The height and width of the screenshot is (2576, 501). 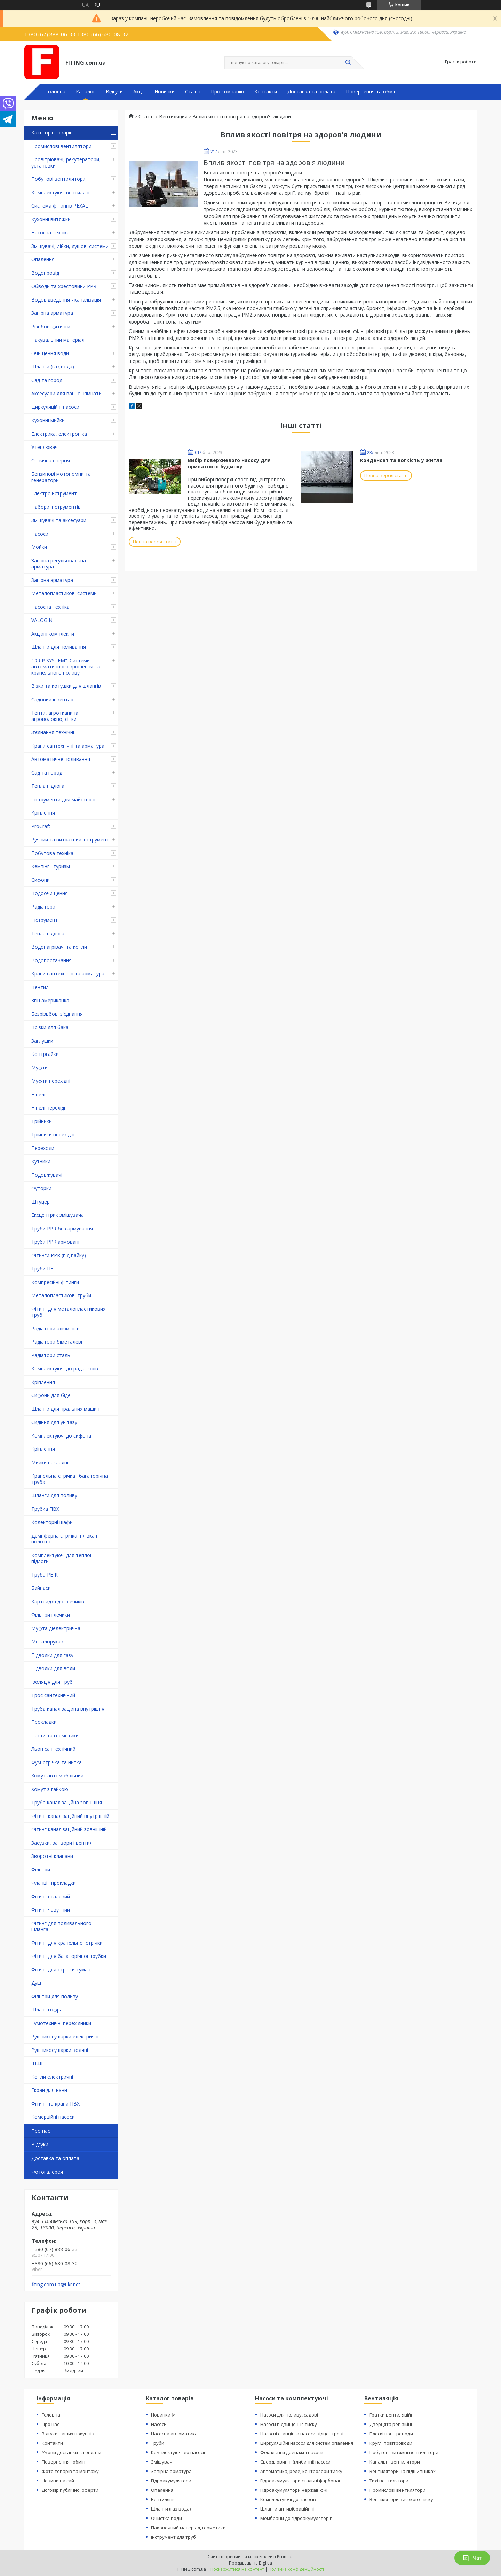 I want to click on Шланги для поливання, so click(x=58, y=647).